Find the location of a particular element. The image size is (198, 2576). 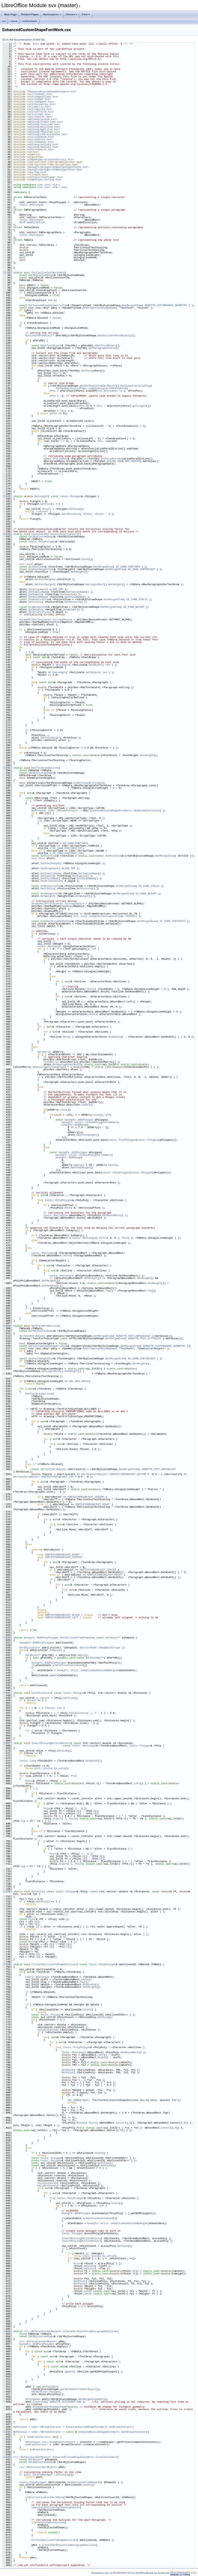

647 is located at coordinates (6, 1693).